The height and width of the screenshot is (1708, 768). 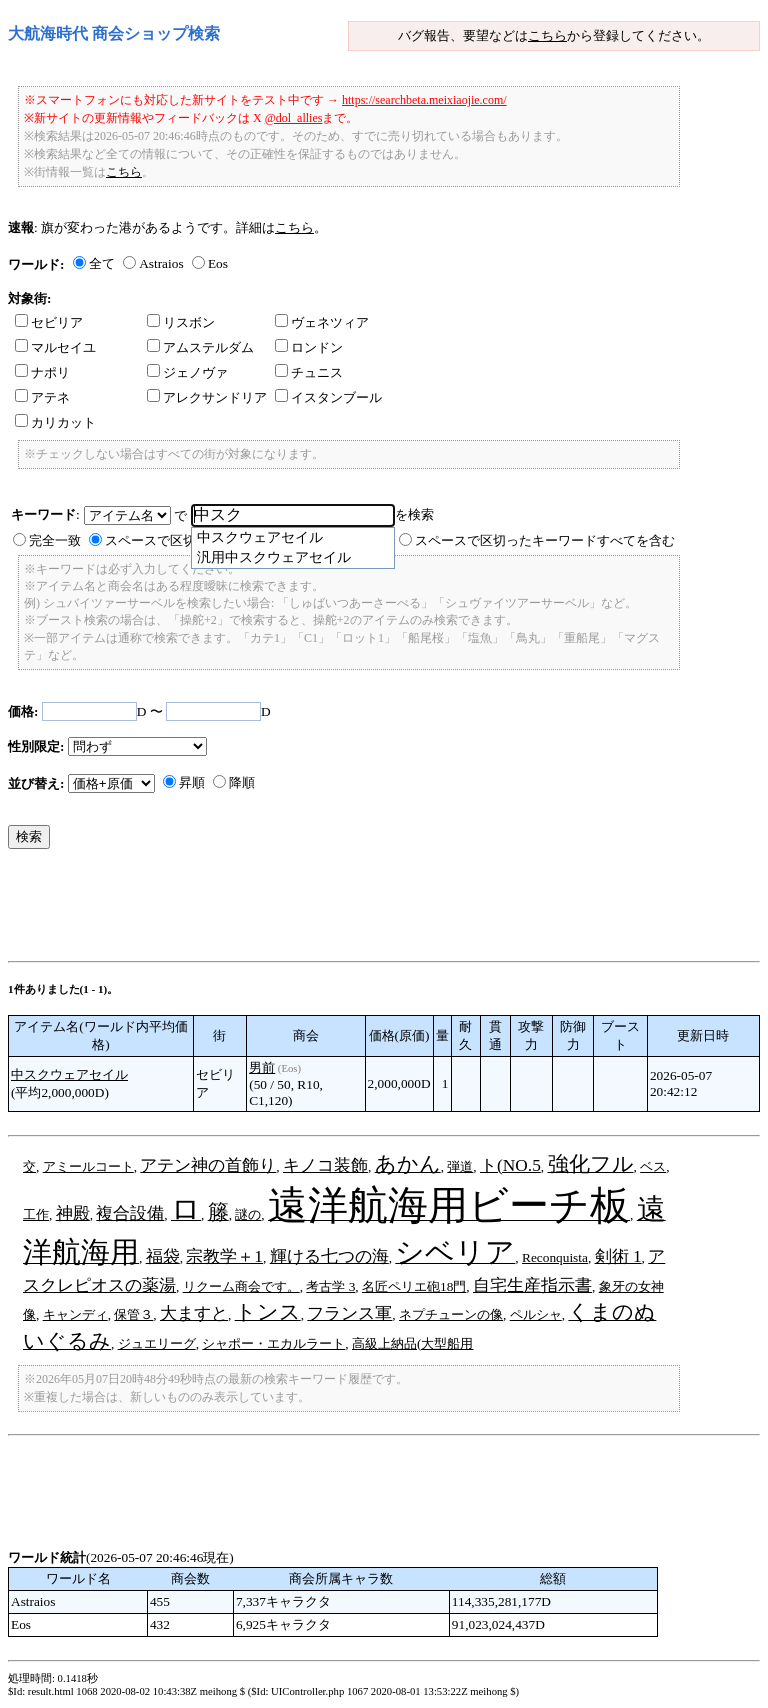 What do you see at coordinates (49, 322) in the screenshot?
I see `セビリア` at bounding box center [49, 322].